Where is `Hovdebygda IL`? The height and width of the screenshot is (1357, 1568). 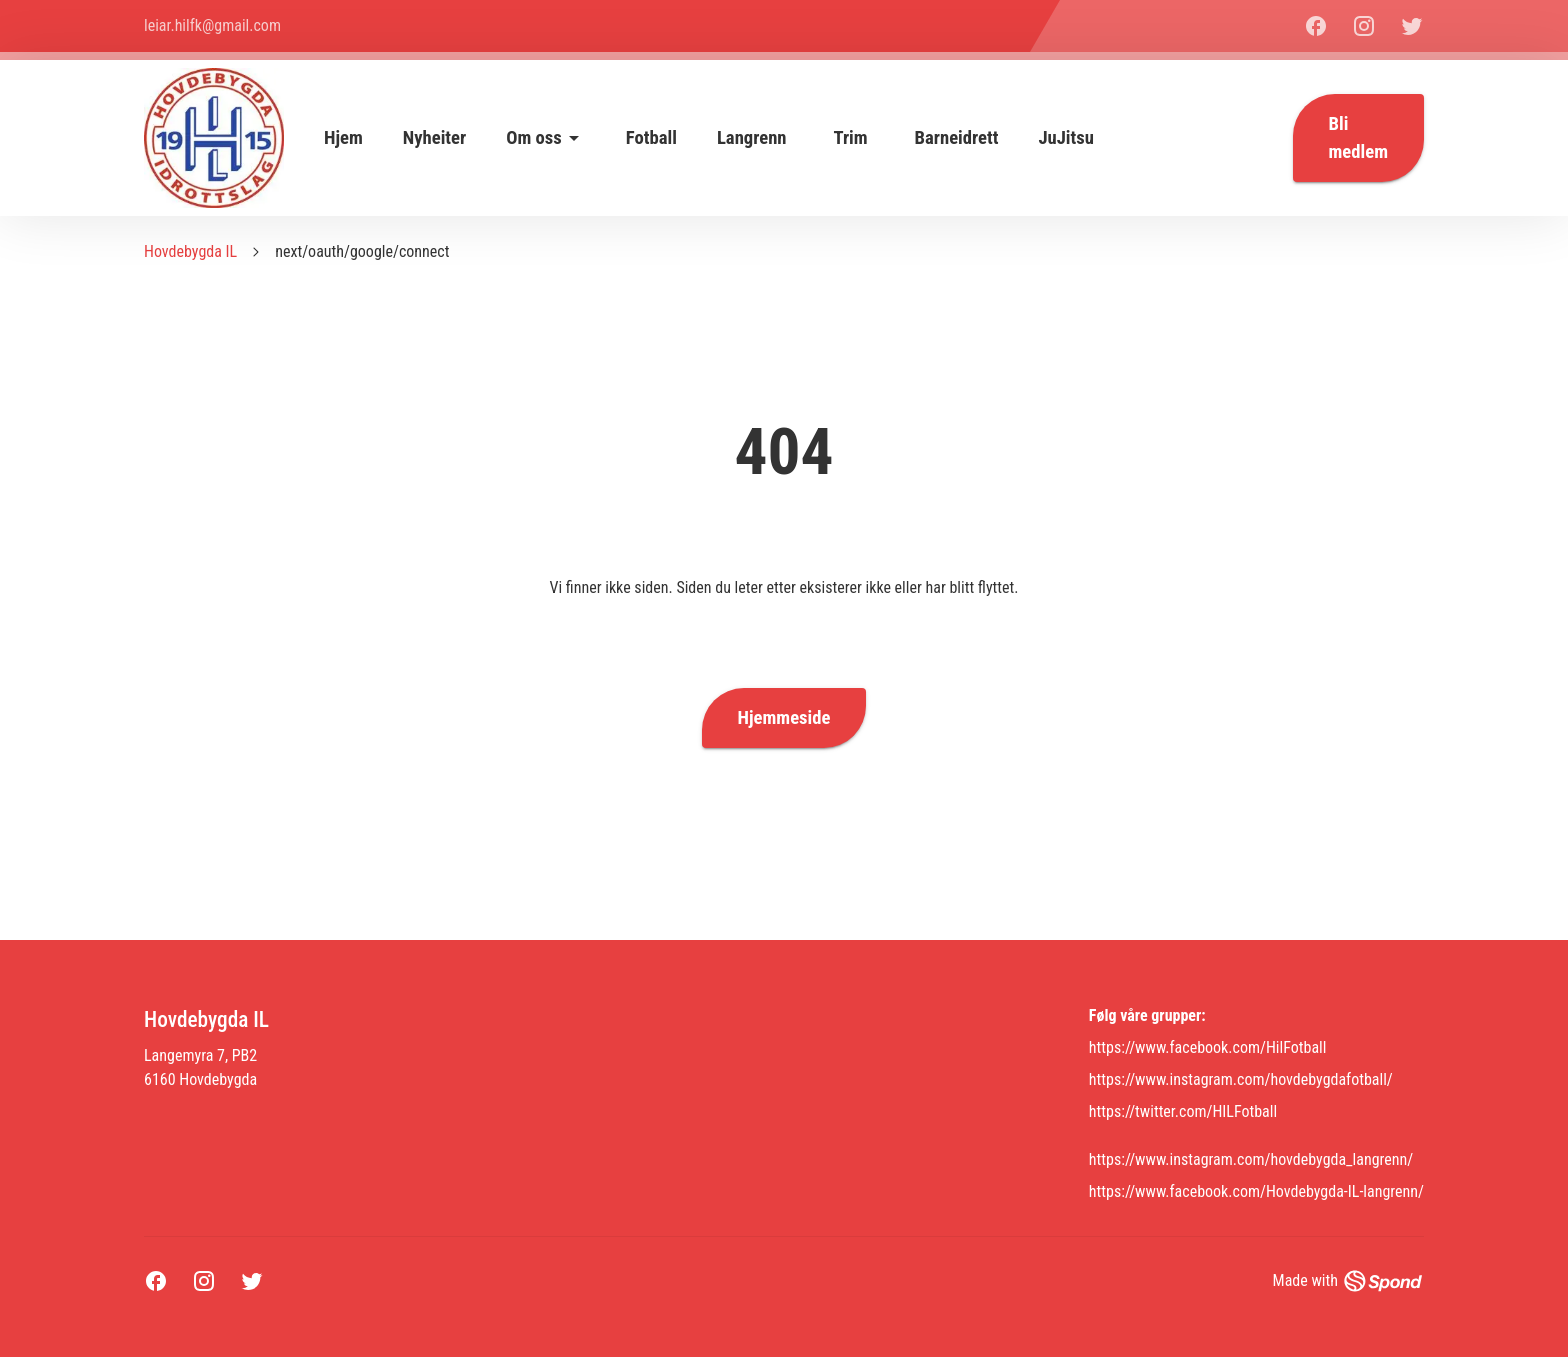 Hovdebygda IL is located at coordinates (190, 251).